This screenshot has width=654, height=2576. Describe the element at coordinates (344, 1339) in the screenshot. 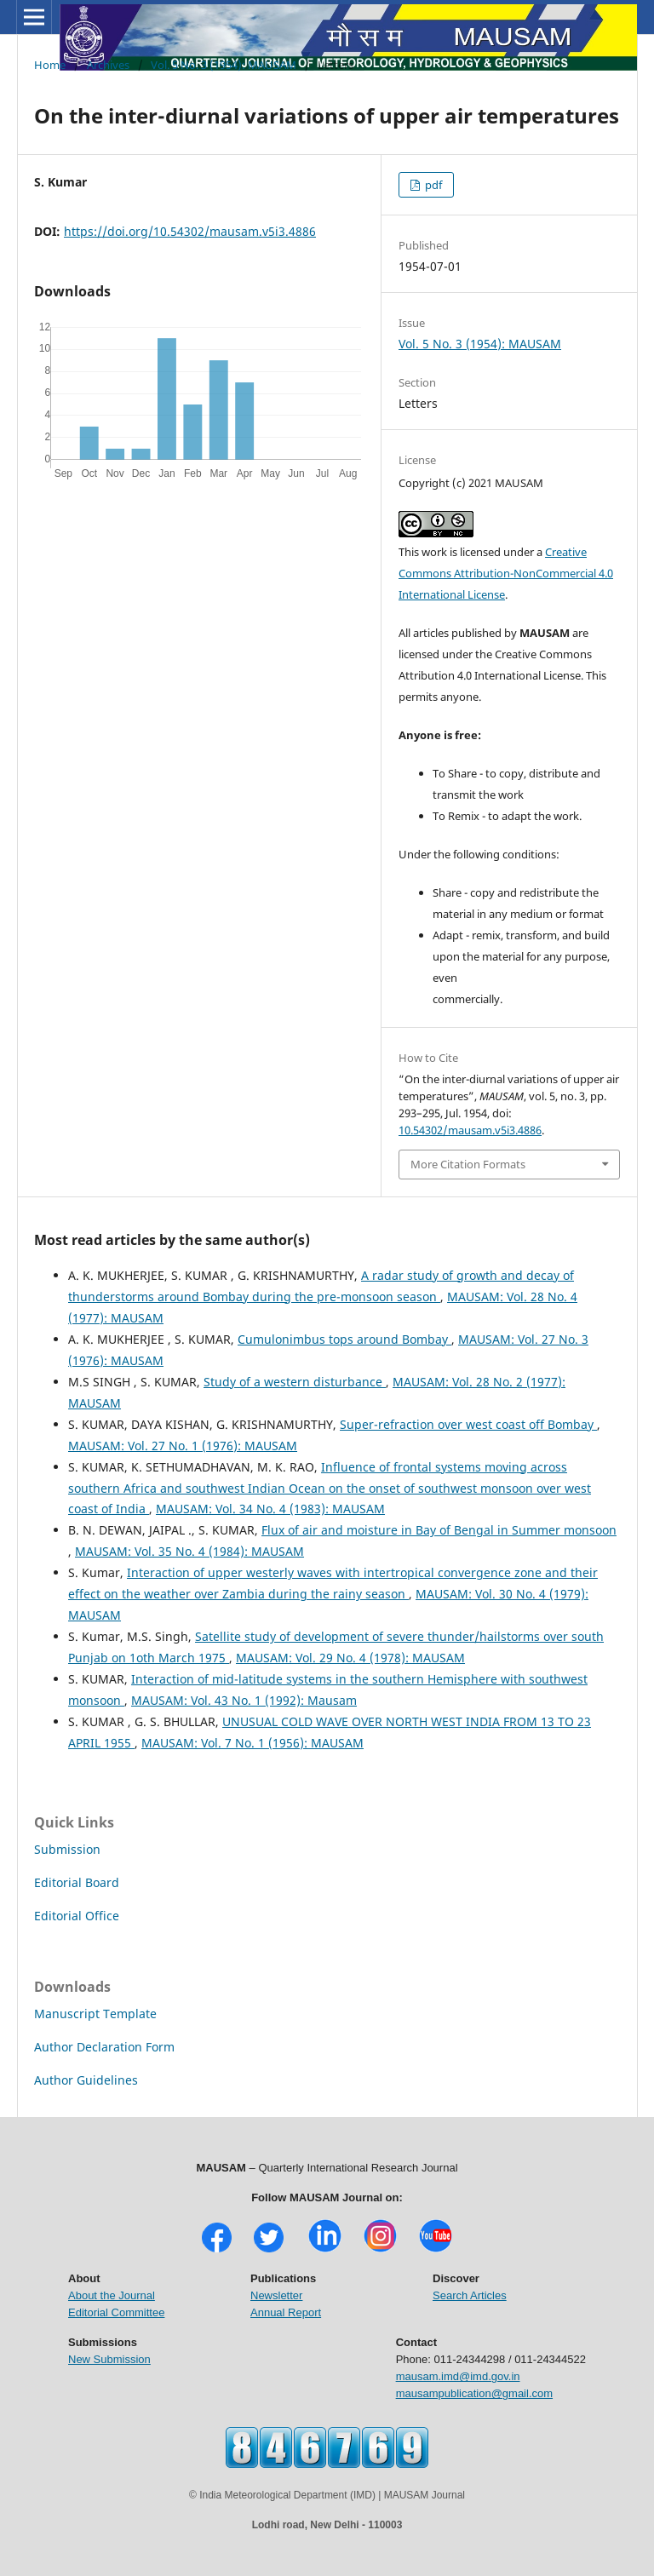

I see `Cumulonimbus tops around Bombay` at that location.